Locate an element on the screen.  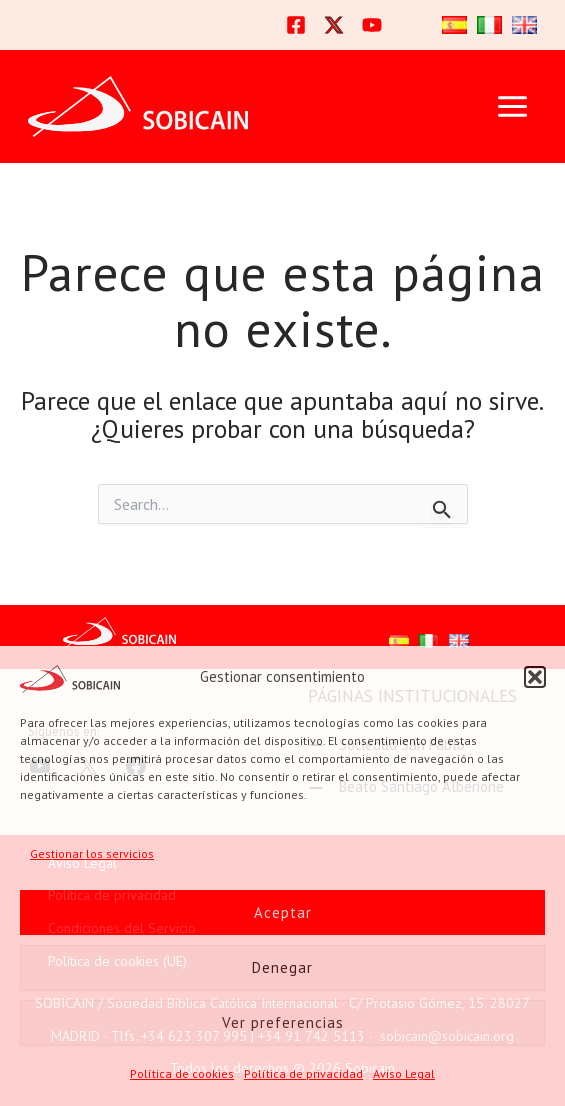
Aviso Legal is located at coordinates (404, 1073).